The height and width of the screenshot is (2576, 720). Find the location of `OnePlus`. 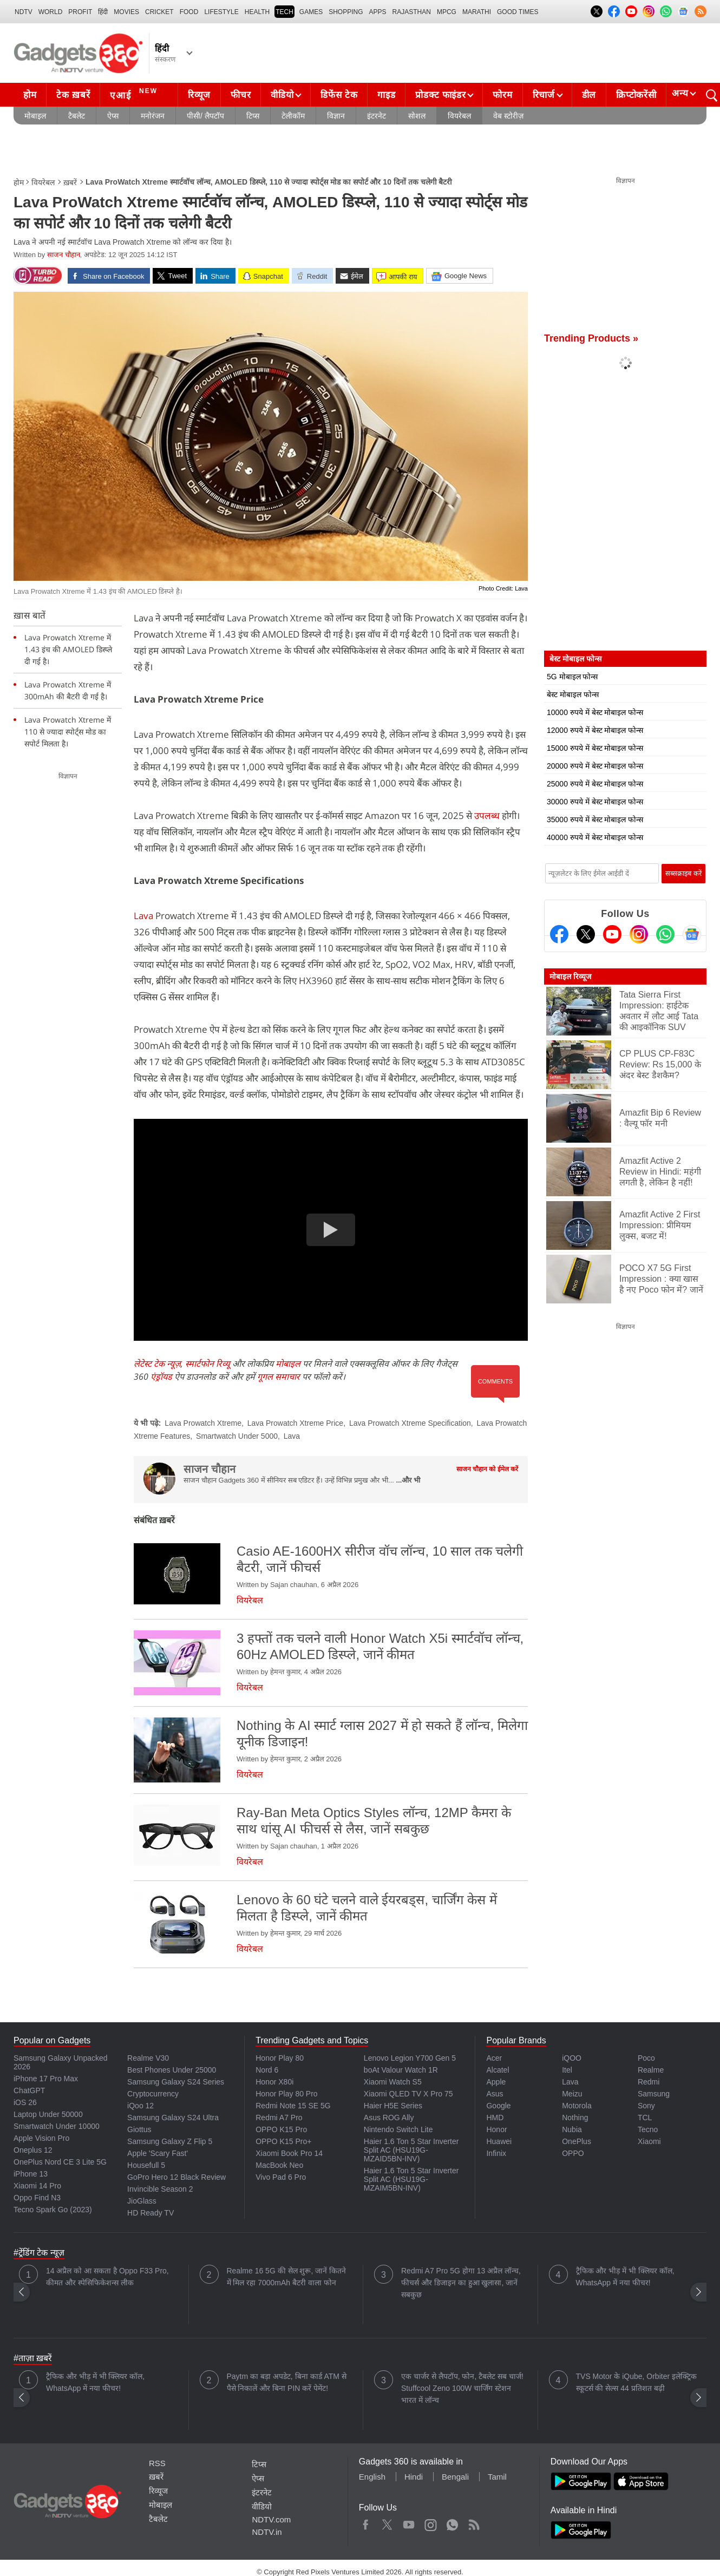

OnePlus is located at coordinates (576, 2141).